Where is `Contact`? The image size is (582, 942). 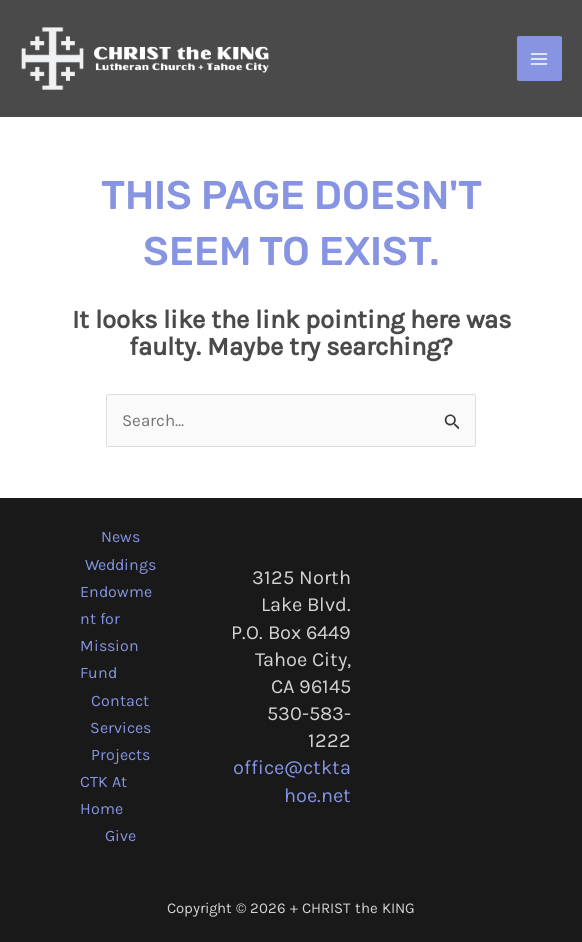 Contact is located at coordinates (120, 700).